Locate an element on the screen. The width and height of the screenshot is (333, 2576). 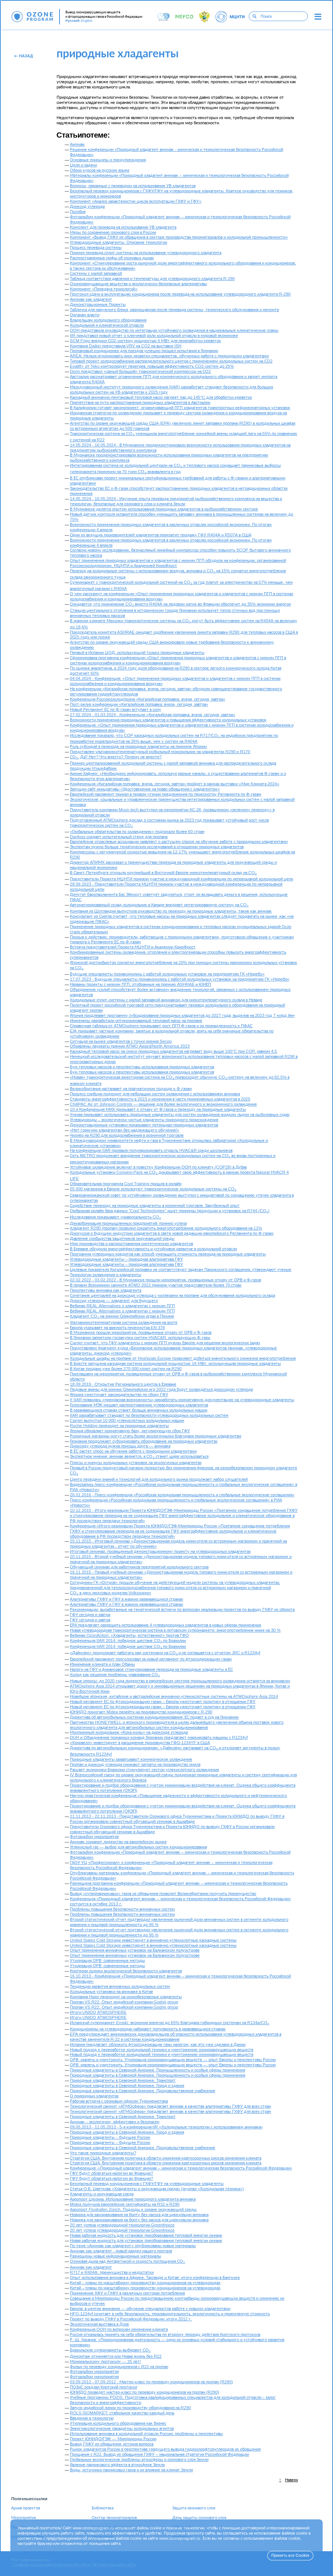
[Поиск] is located at coordinates (254, 16).